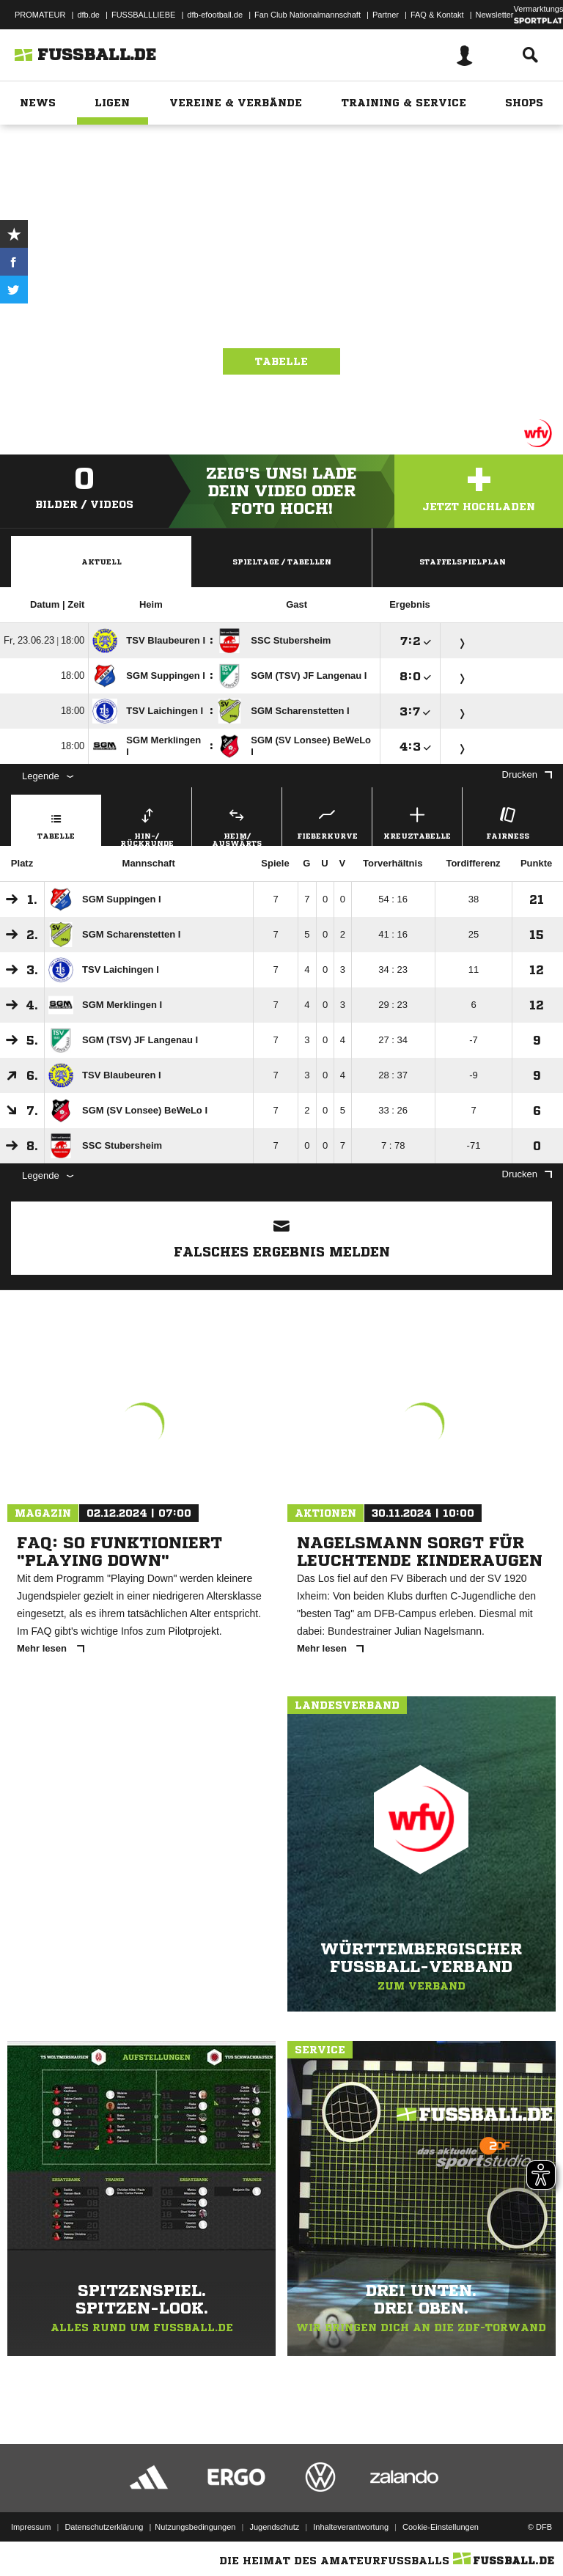 Image resolution: width=563 pixels, height=2576 pixels. What do you see at coordinates (437, 14) in the screenshot?
I see `FAQ & Kontakt` at bounding box center [437, 14].